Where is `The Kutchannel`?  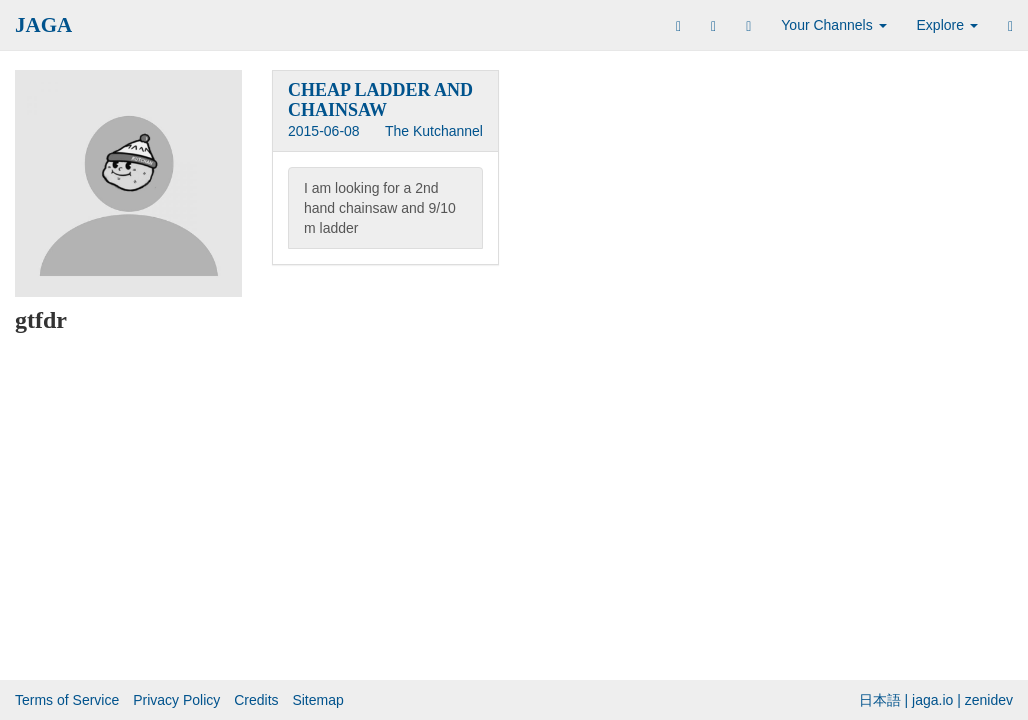 The Kutchannel is located at coordinates (434, 131).